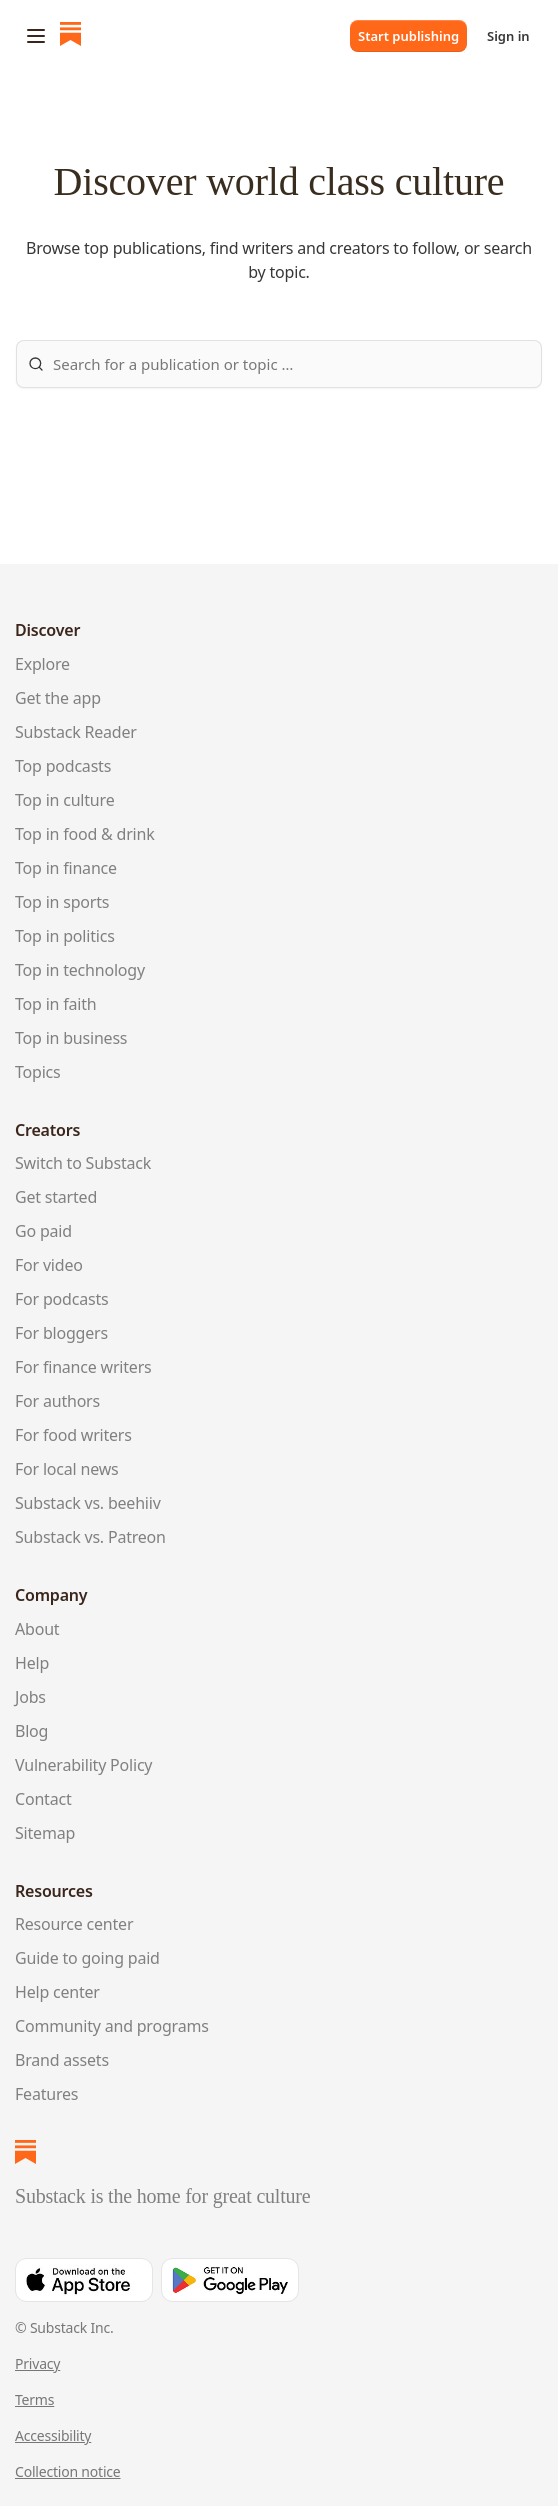 The width and height of the screenshot is (558, 2506). I want to click on For local news, so click(66, 1469).